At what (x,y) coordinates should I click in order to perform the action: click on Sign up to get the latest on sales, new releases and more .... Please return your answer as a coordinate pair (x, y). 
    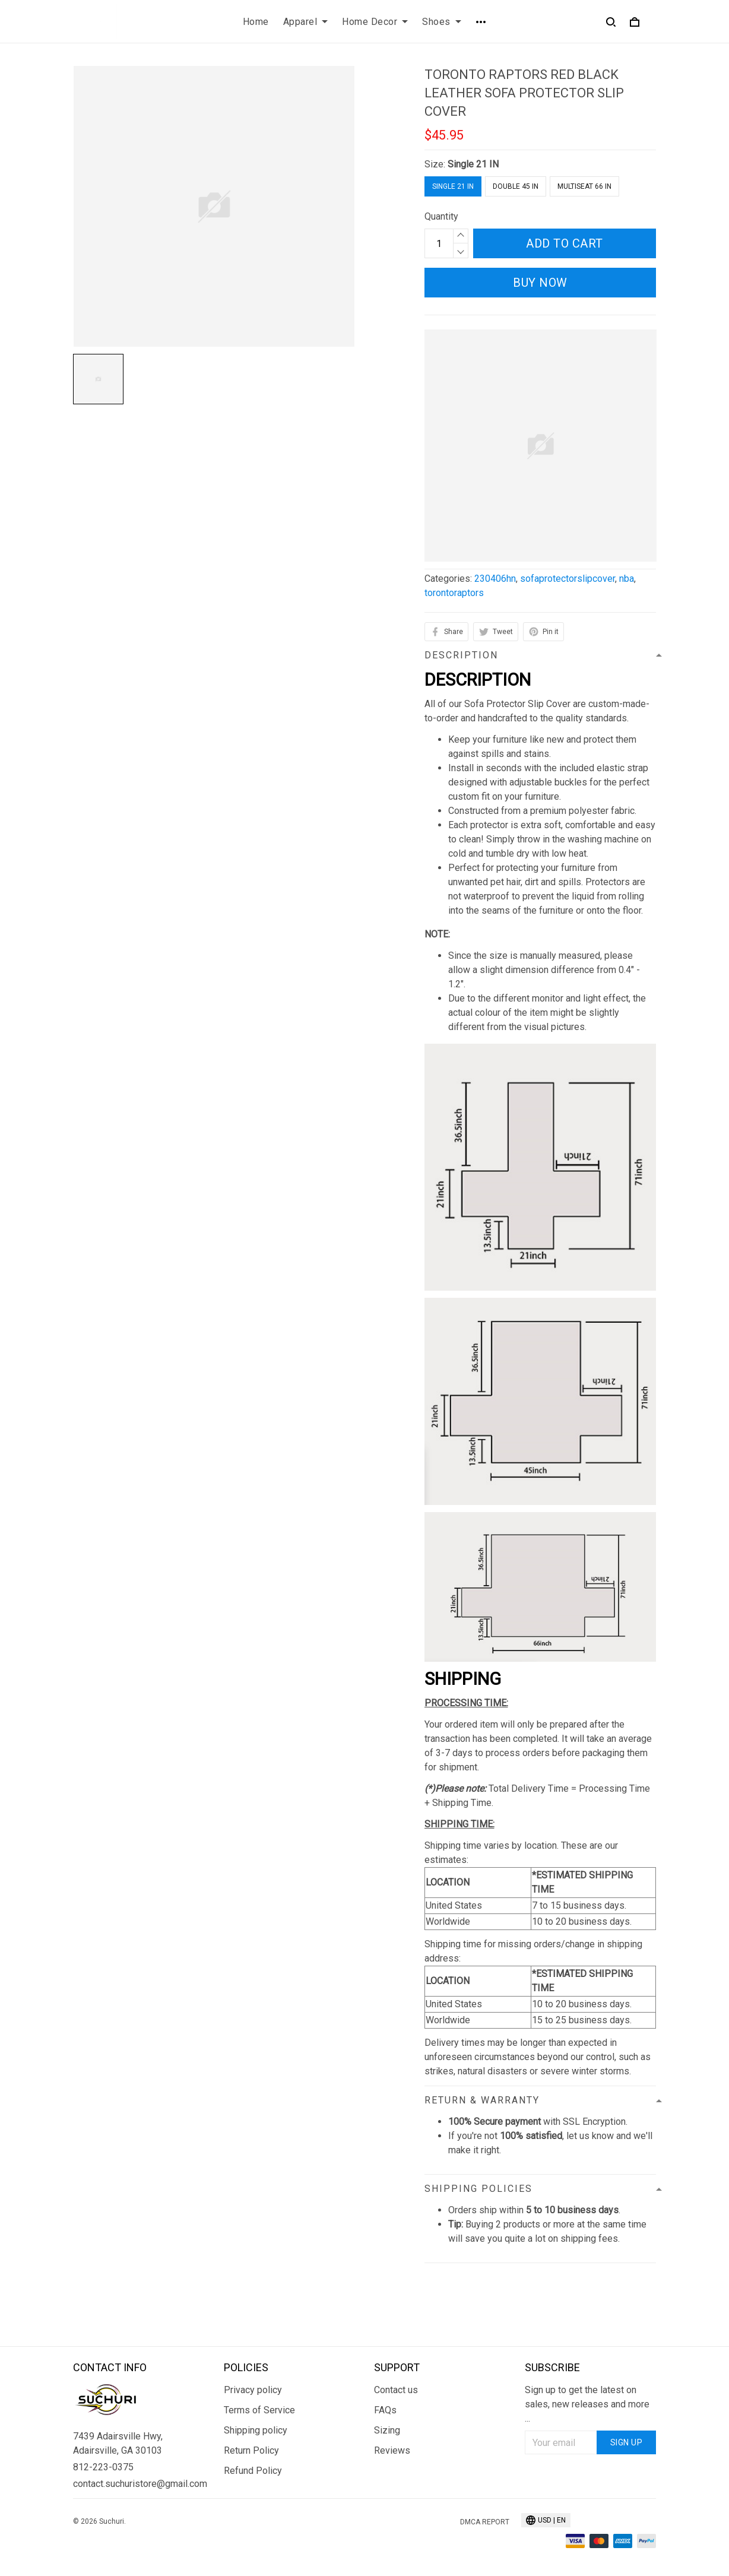
    Looking at the image, I should click on (587, 2404).